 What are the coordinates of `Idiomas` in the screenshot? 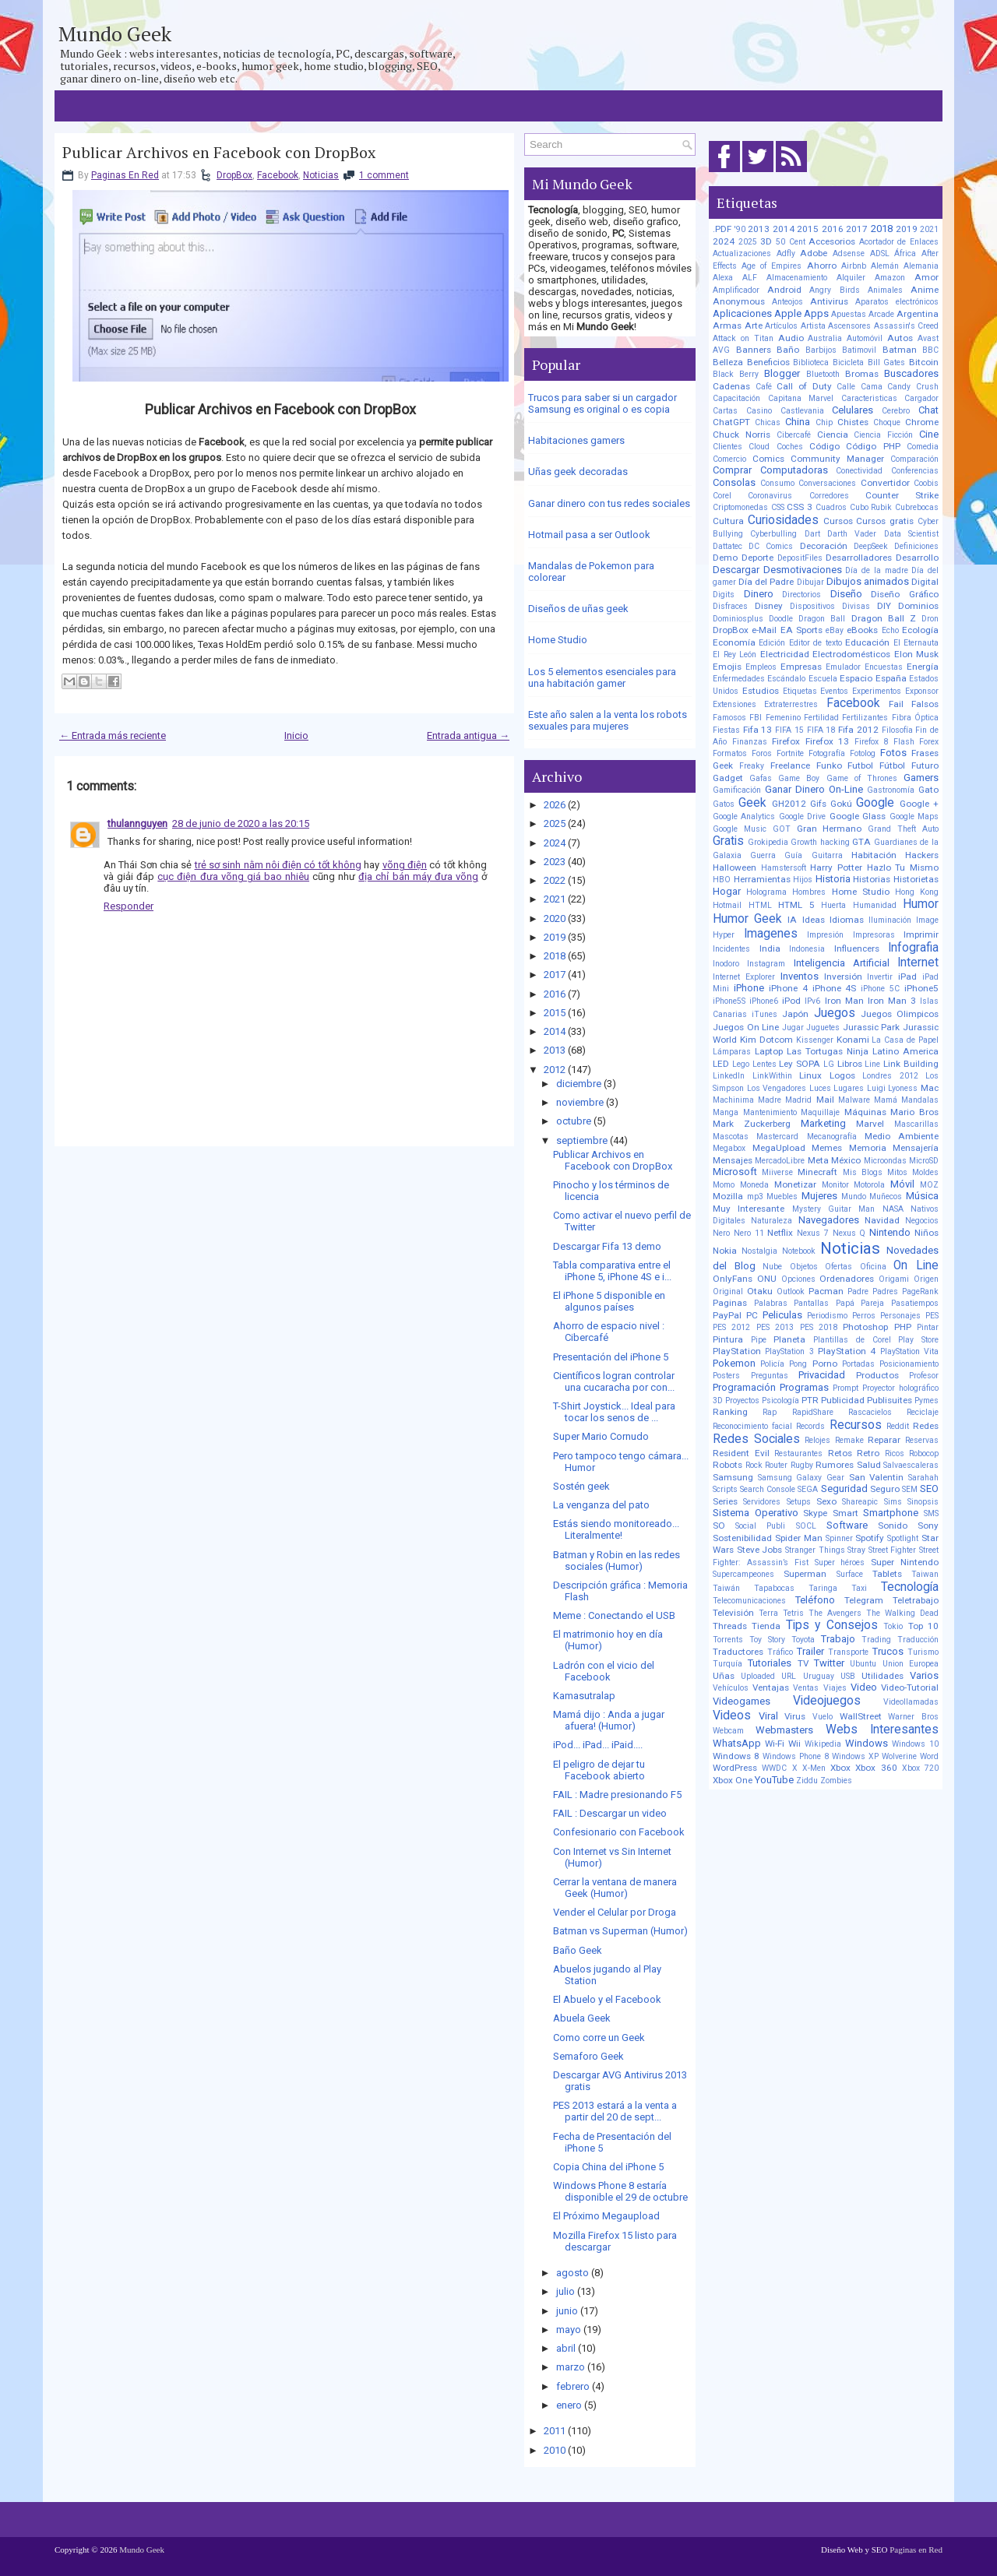 It's located at (847, 919).